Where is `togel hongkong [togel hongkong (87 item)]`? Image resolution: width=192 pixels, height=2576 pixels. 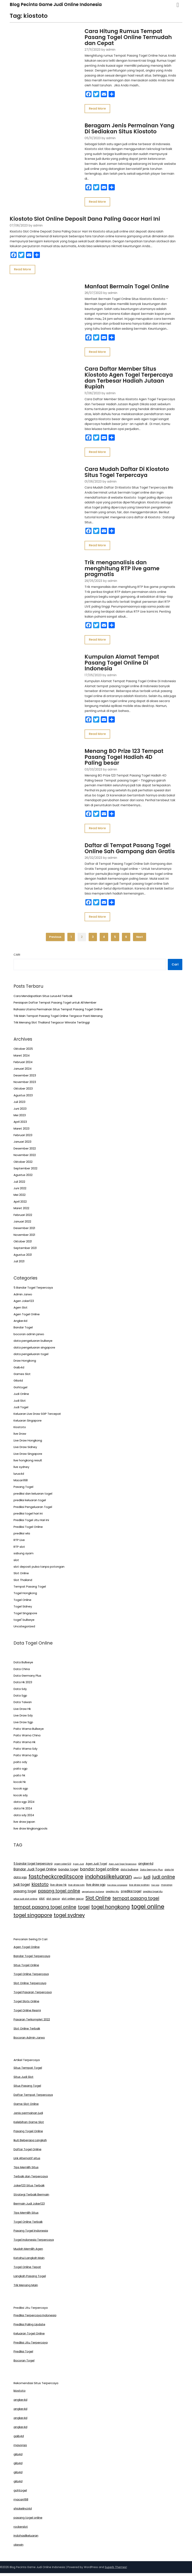
togel hongkong [togel hongkong (87 item)] is located at coordinates (110, 1909).